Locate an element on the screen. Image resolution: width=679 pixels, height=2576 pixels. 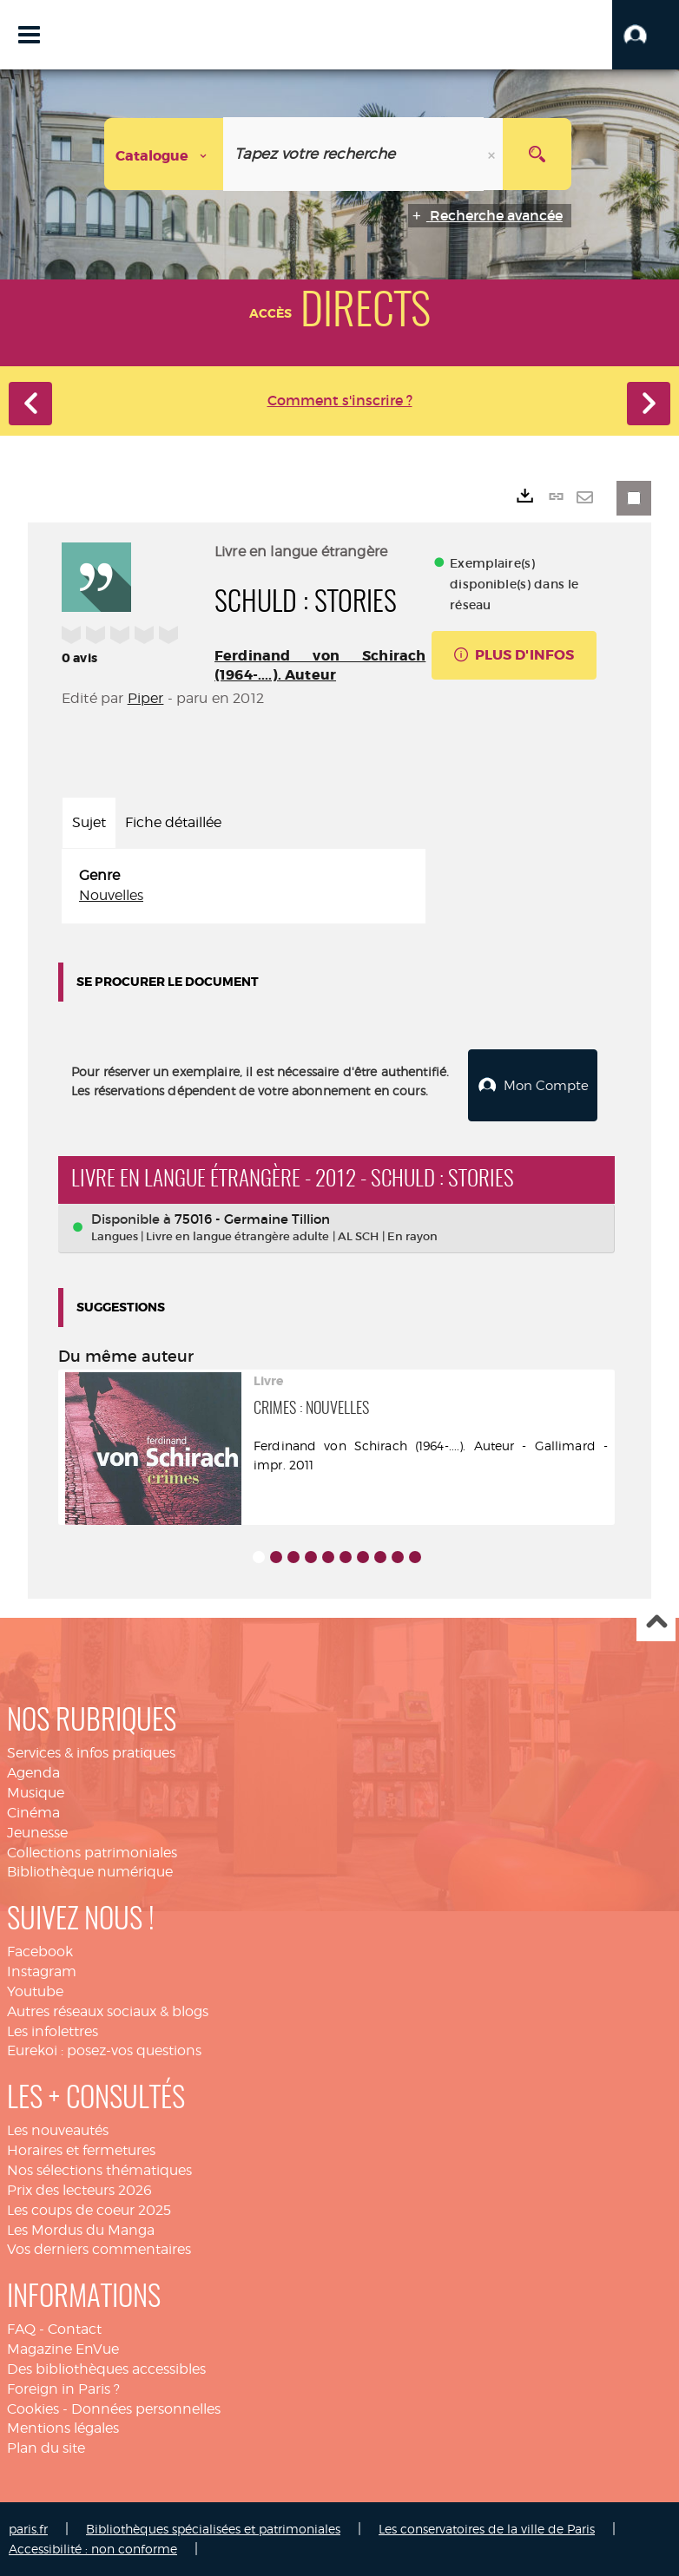
Magazine EnVue is located at coordinates (63, 2348).